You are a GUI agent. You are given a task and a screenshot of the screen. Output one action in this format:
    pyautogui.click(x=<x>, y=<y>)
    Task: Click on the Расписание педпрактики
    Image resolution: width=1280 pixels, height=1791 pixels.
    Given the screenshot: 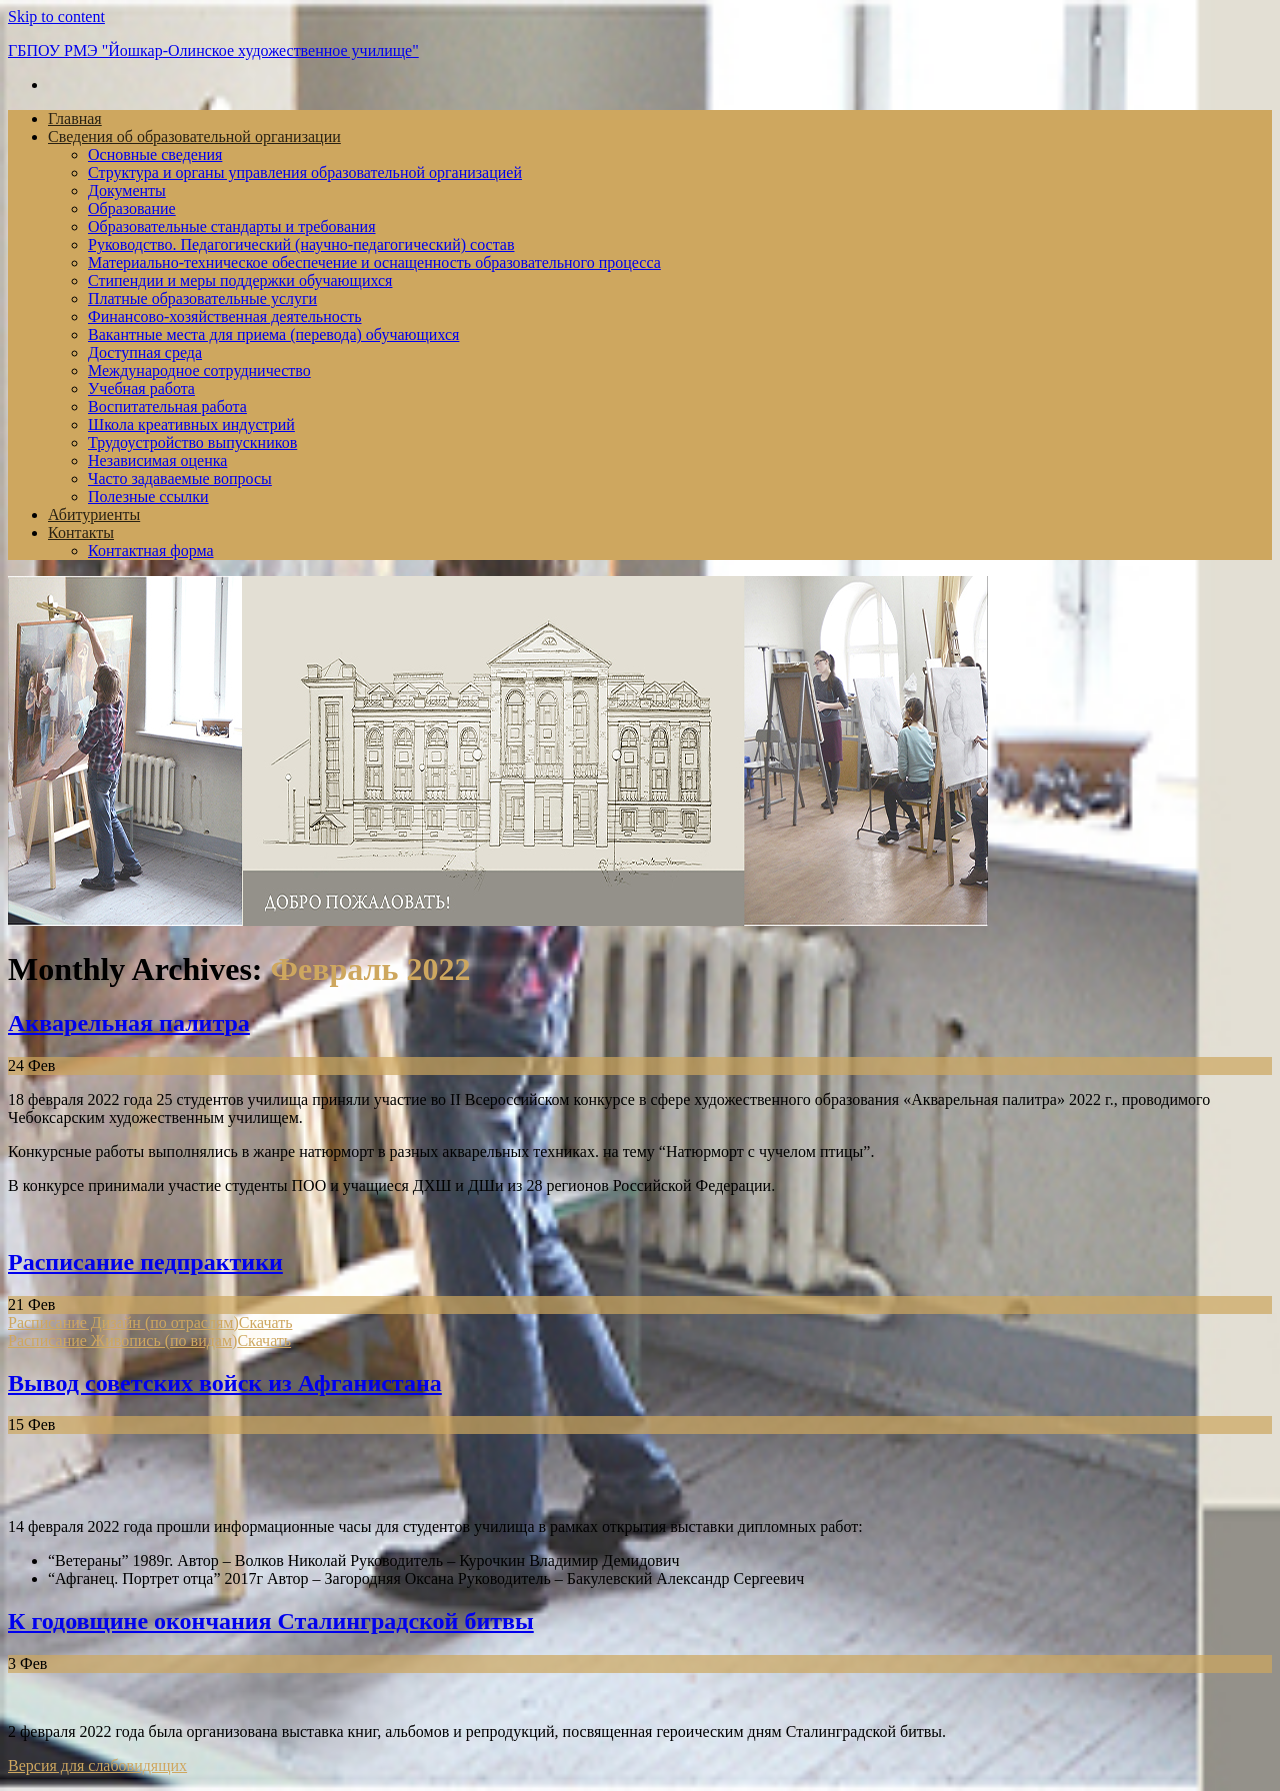 What is the action you would take?
    pyautogui.click(x=145, y=1262)
    